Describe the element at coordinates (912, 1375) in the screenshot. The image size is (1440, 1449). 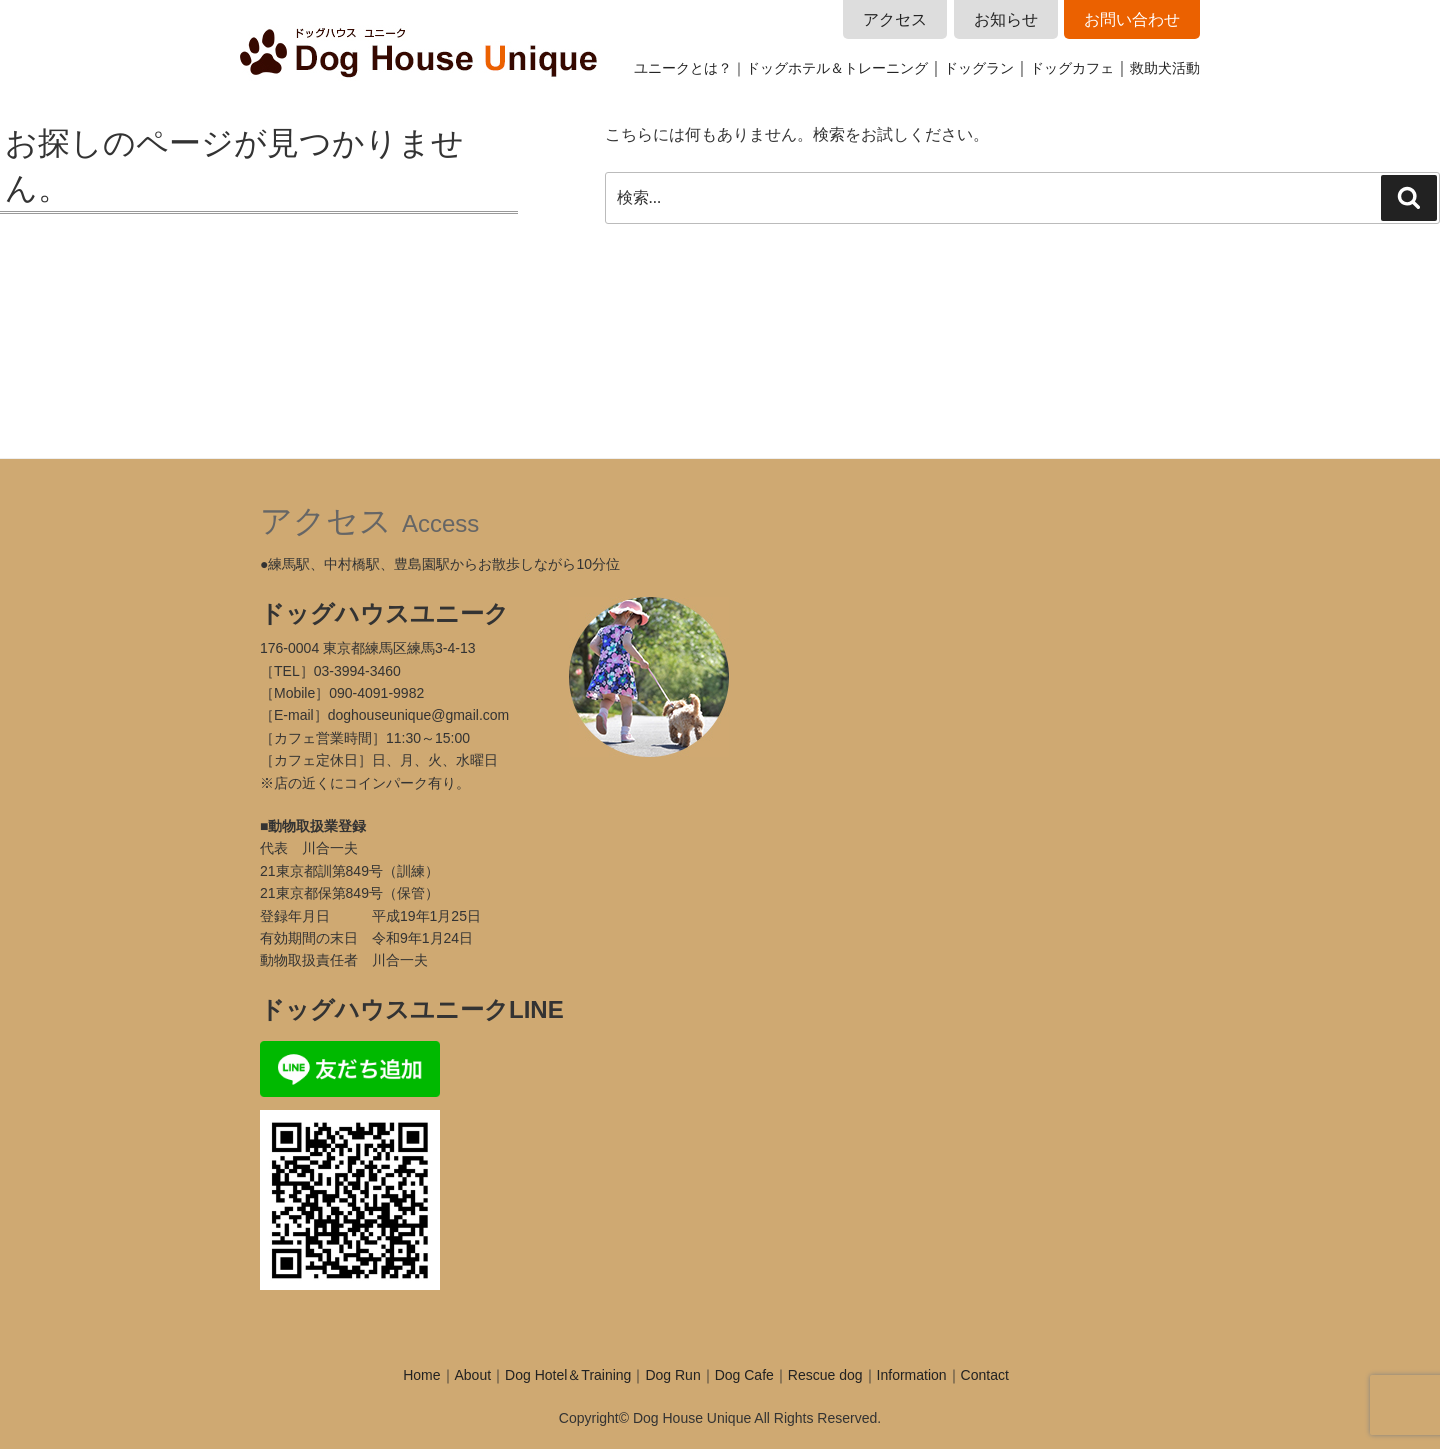
I see `Information` at that location.